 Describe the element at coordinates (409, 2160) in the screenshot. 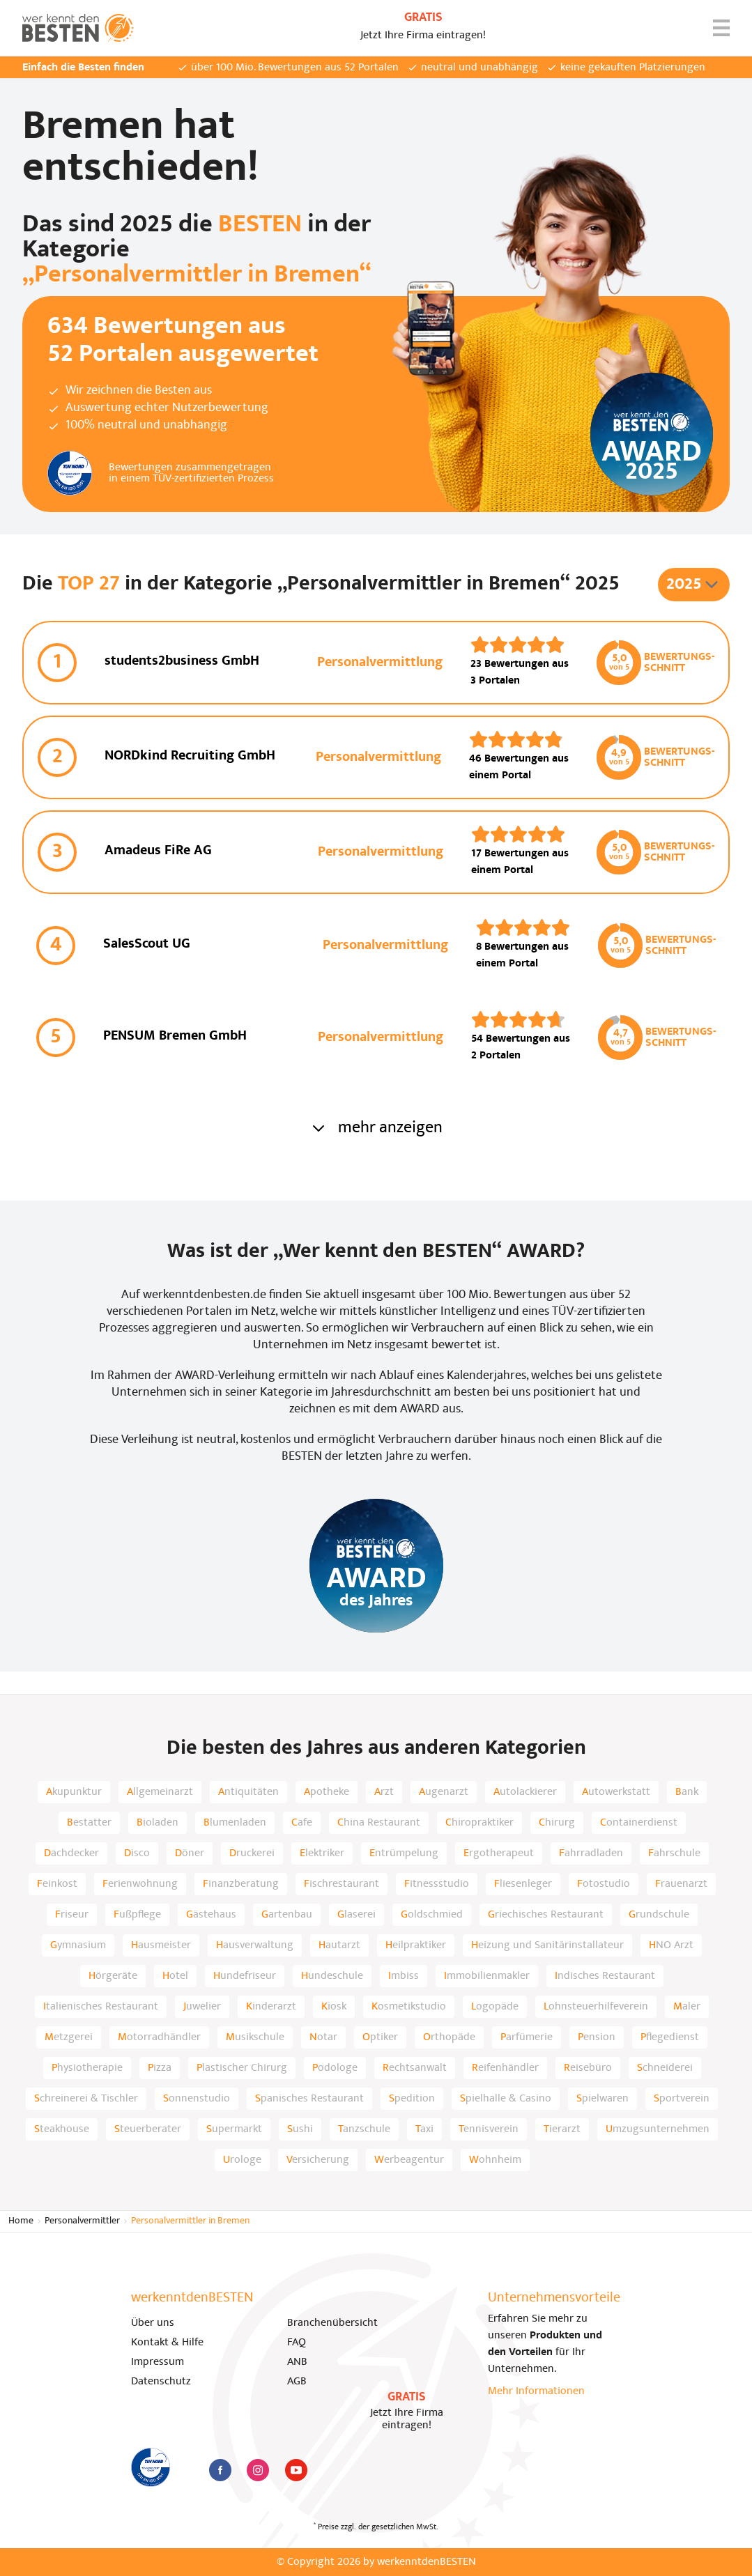

I see `Werbeagentur [listitem]` at that location.